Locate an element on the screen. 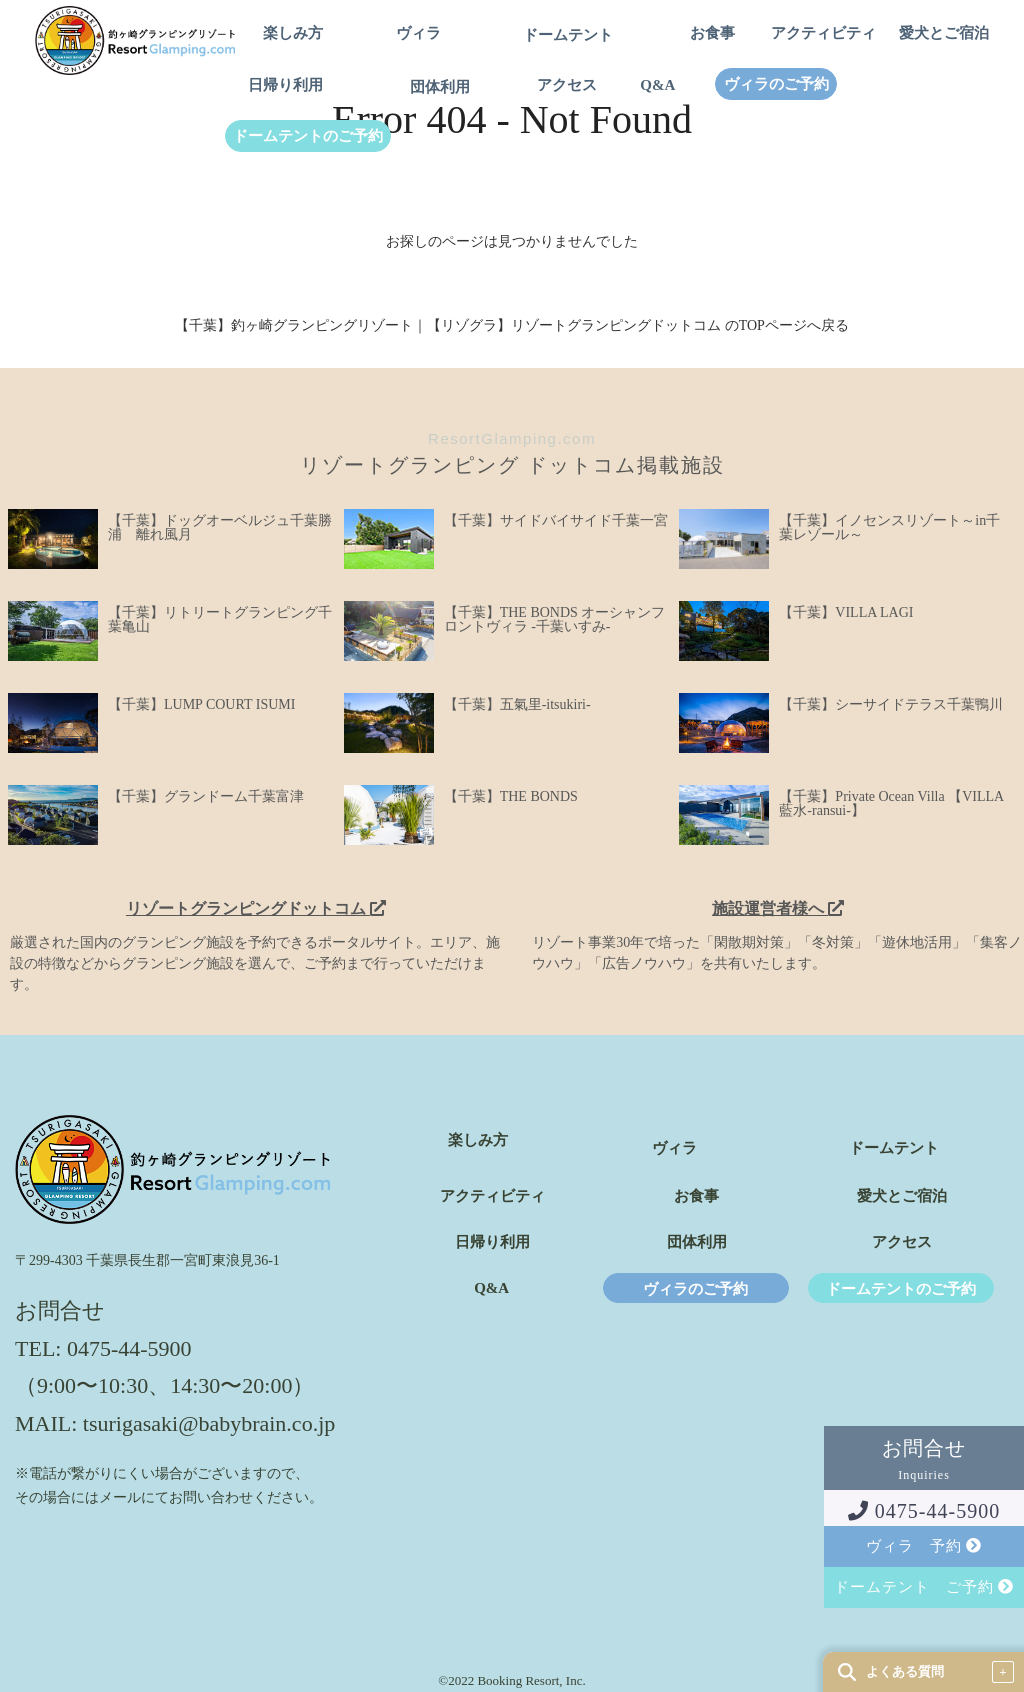 The width and height of the screenshot is (1024, 1692). 日帰り利用 is located at coordinates (285, 85).